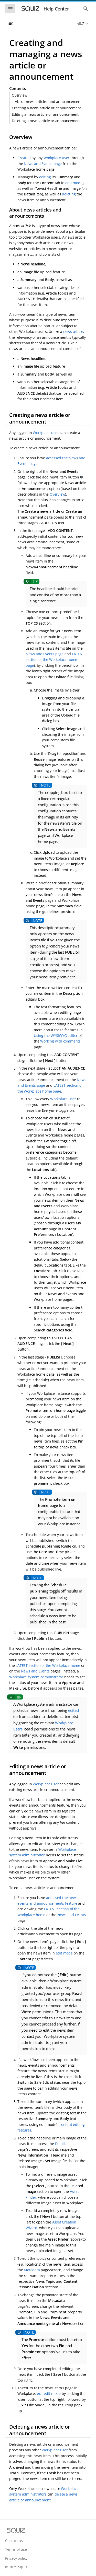 This screenshot has width=96, height=2576. Describe the element at coordinates (56, 1035) in the screenshot. I see `Using the WYSIWYG editor` at that location.